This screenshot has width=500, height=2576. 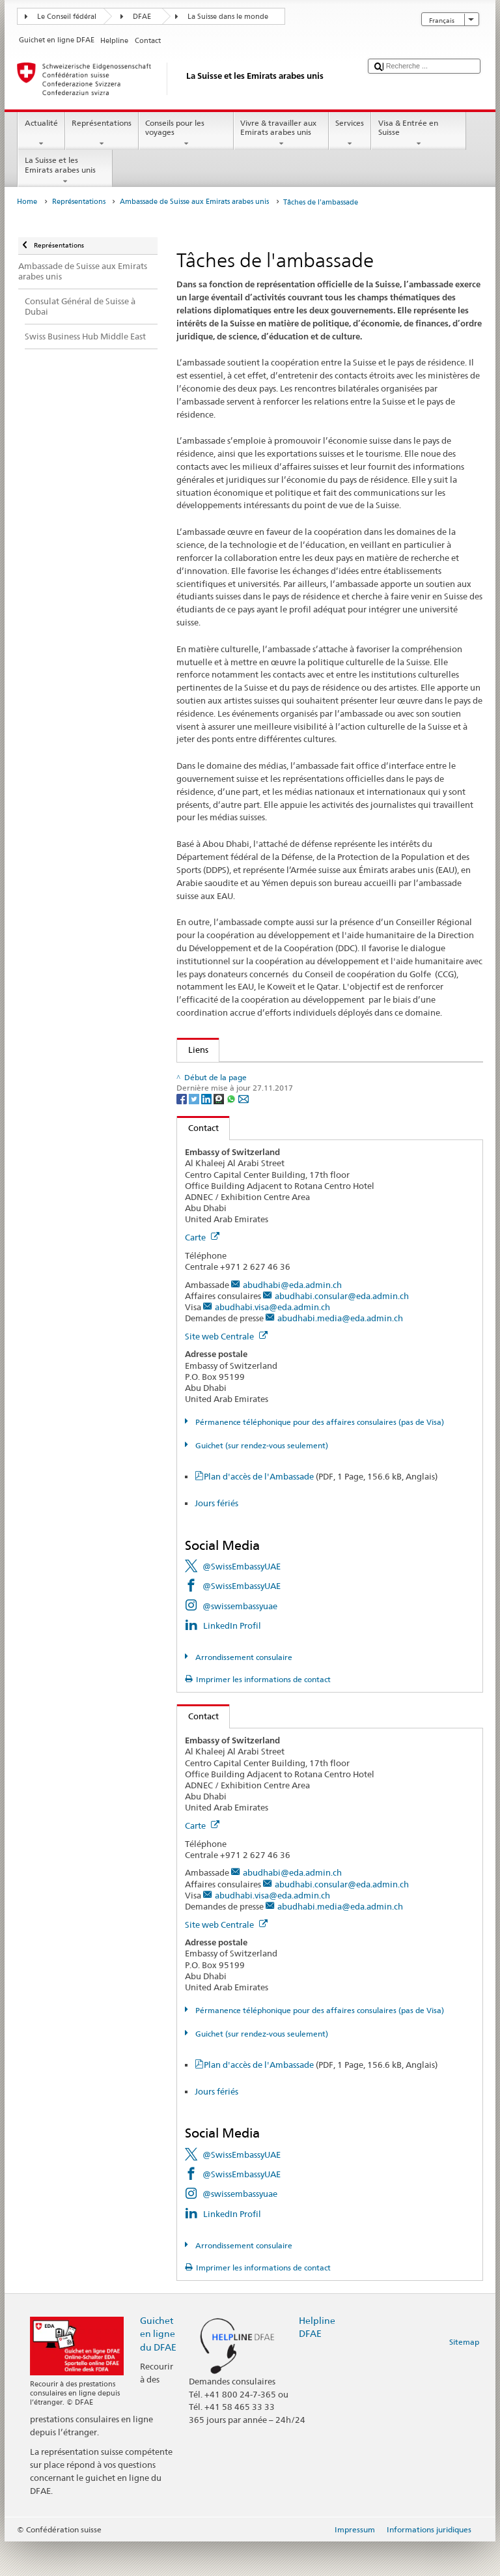 What do you see at coordinates (292, 1318) in the screenshot?
I see `abudhabi@eda.admin.ch` at bounding box center [292, 1318].